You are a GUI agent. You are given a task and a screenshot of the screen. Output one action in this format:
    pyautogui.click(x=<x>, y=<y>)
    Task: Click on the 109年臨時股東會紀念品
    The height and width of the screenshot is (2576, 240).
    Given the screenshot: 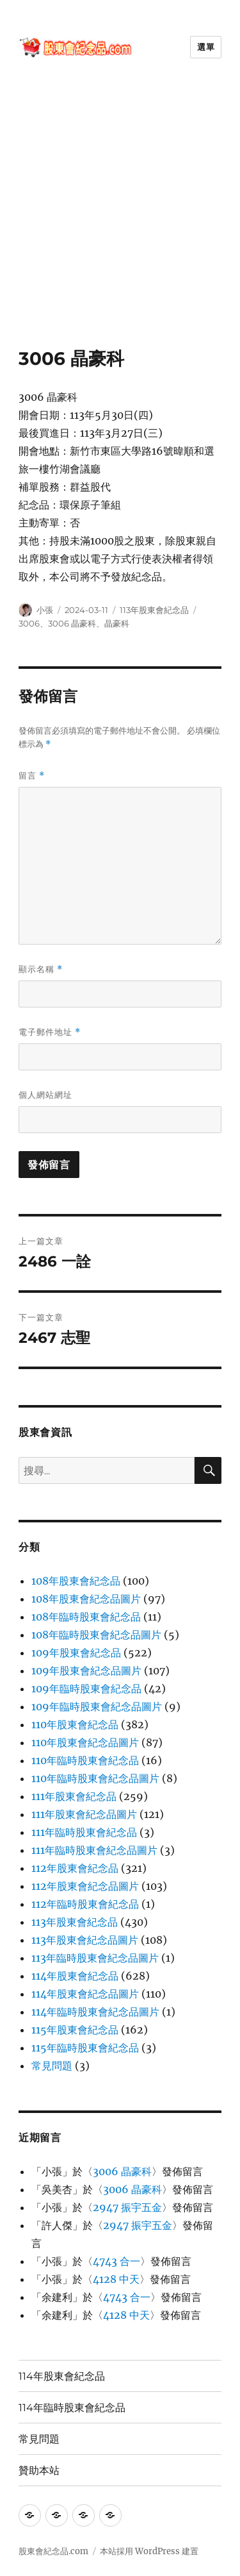 What is the action you would take?
    pyautogui.click(x=86, y=1688)
    